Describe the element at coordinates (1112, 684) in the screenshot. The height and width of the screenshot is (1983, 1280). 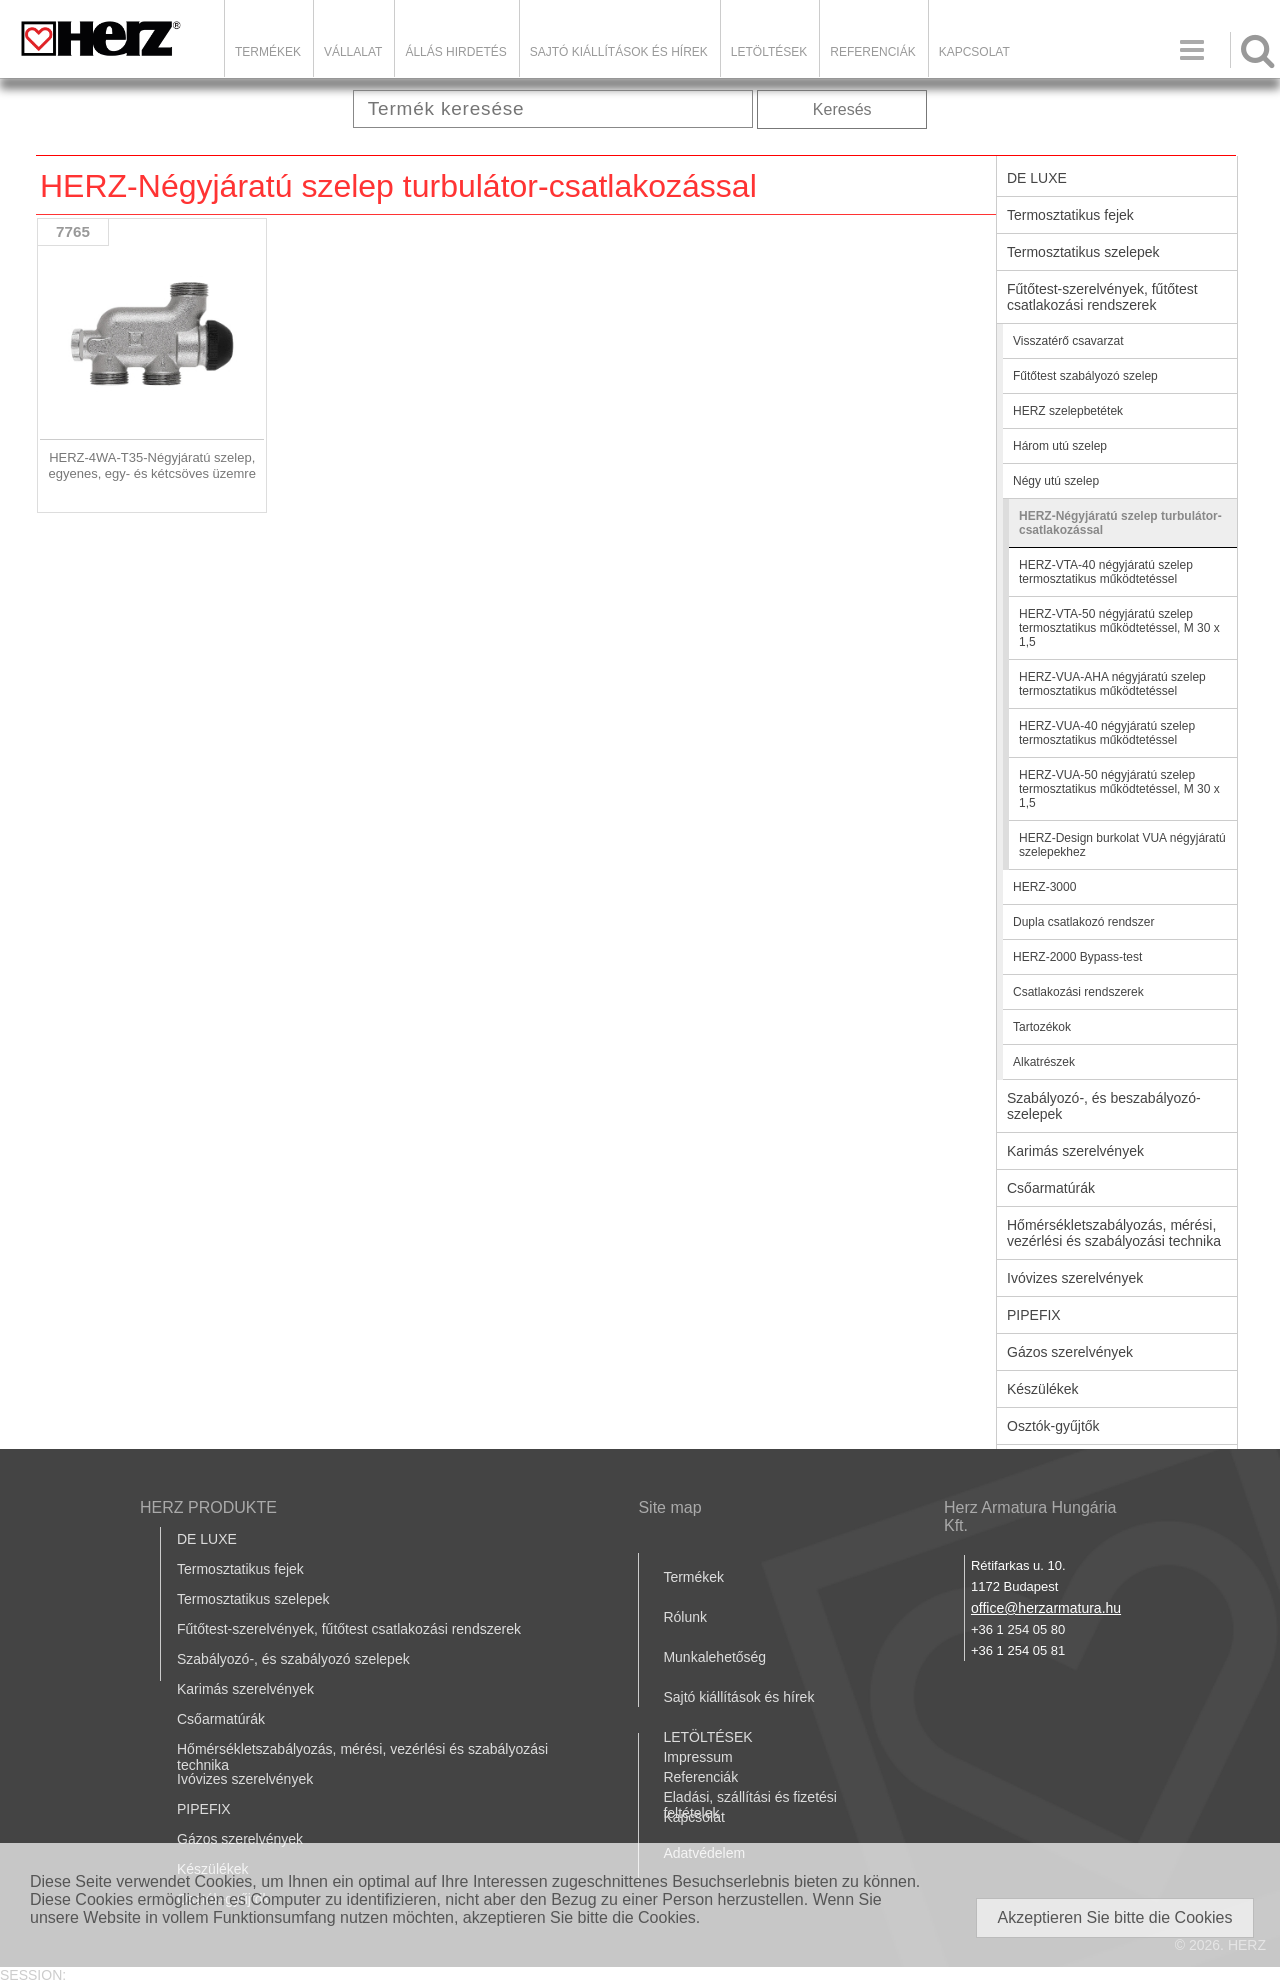
I see `HERZ-VUA-AHA négyjáratú szelep termosztatikus működtetéssel` at that location.